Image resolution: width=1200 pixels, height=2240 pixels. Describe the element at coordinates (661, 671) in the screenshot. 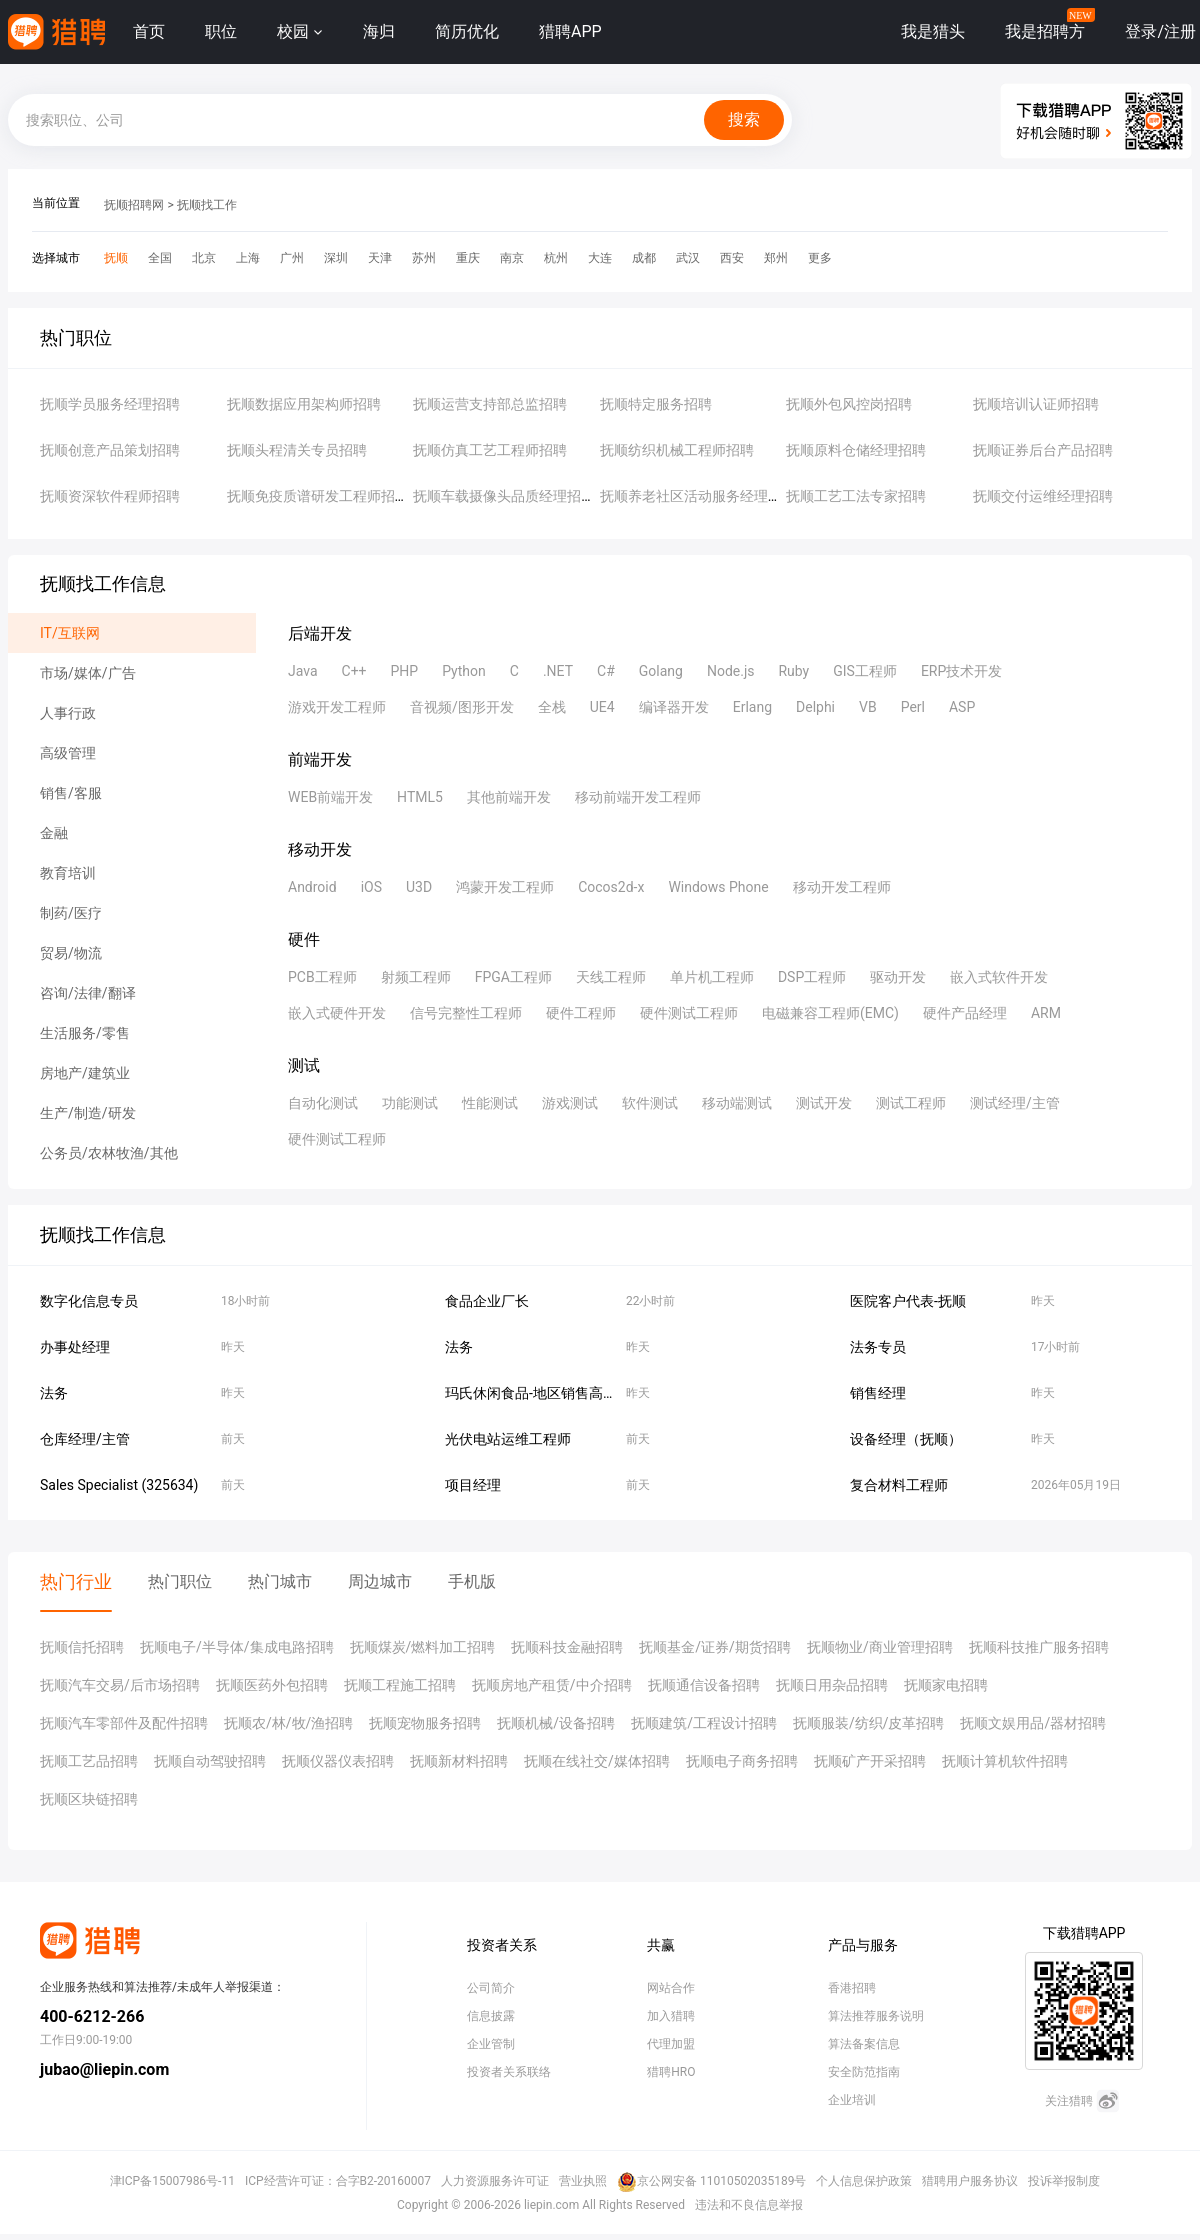

I see `Golang` at that location.